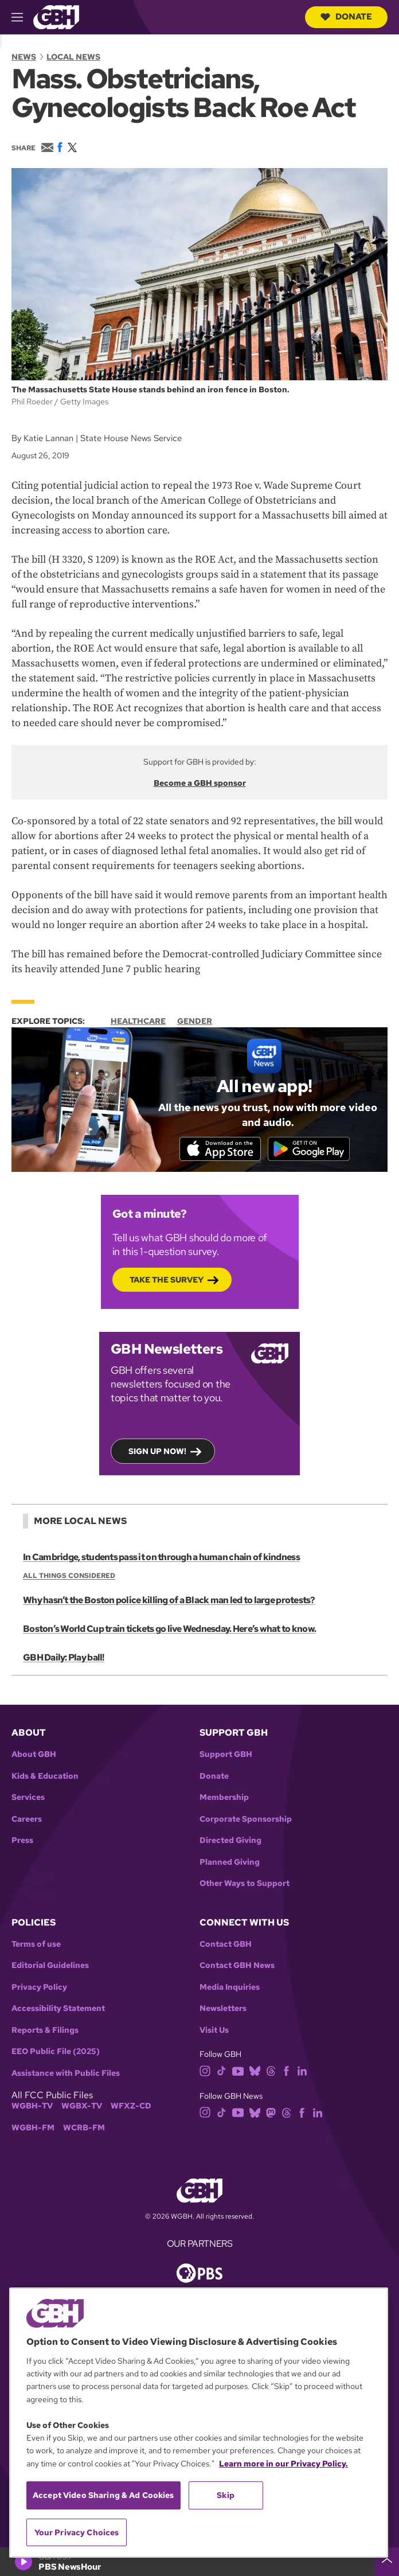 This screenshot has height=2576, width=399. What do you see at coordinates (76, 2532) in the screenshot?
I see `Your Privacy Choices` at bounding box center [76, 2532].